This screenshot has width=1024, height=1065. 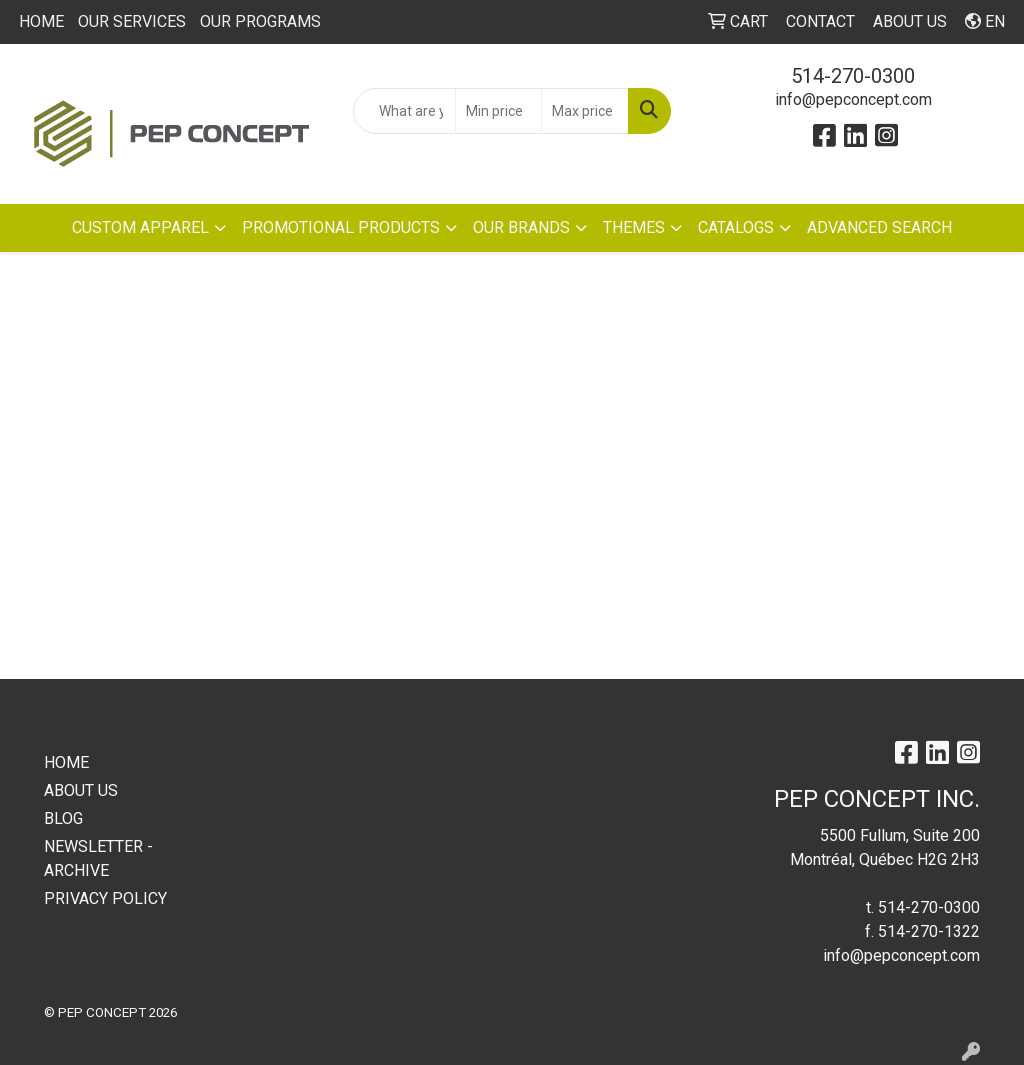 I want to click on OUR BRANDS [button], so click(x=521, y=227).